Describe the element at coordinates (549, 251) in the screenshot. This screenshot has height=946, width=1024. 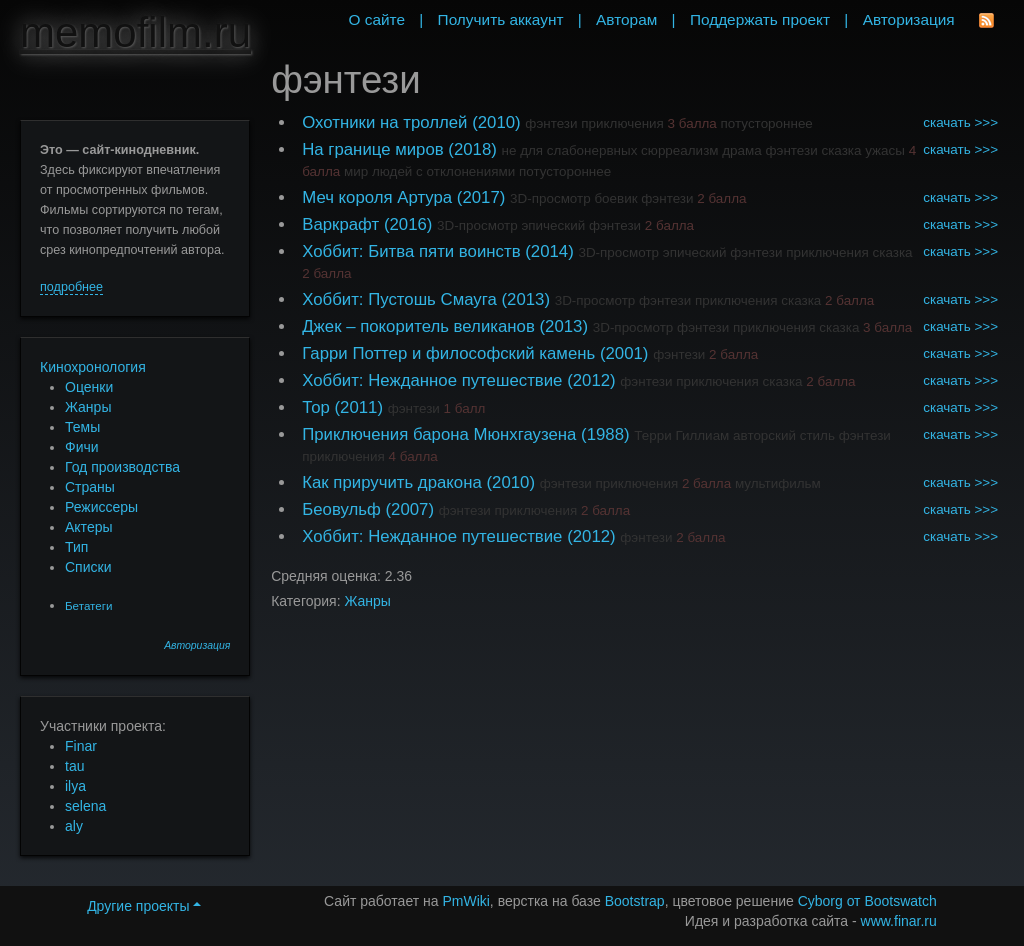
I see `(2014)` at that location.